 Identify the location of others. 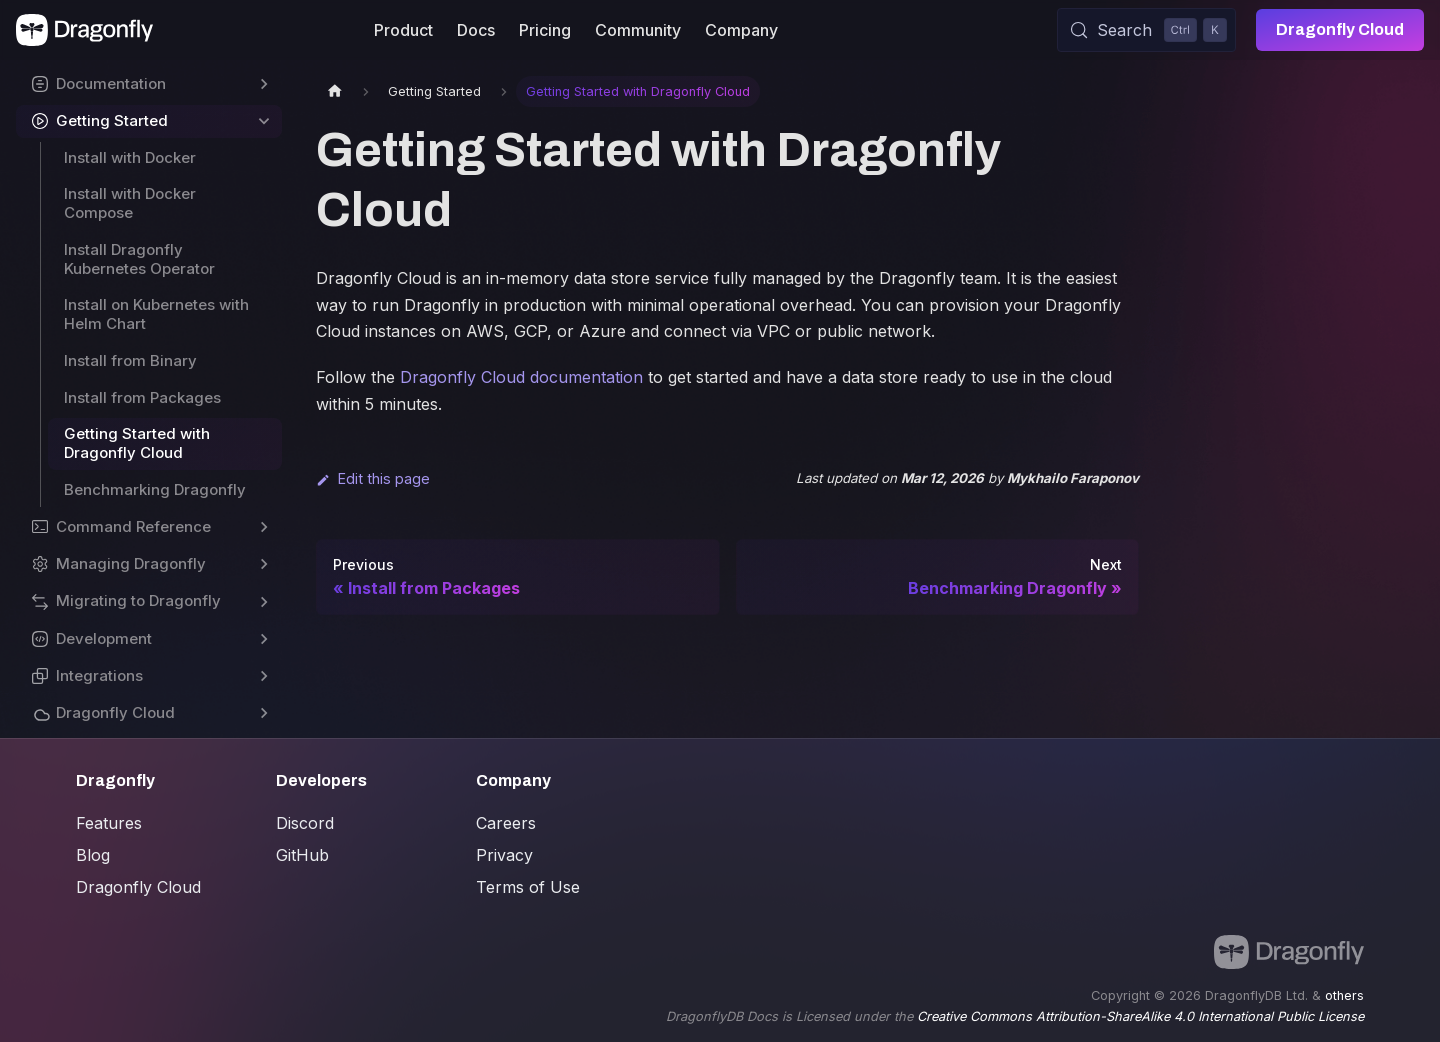
(1344, 995).